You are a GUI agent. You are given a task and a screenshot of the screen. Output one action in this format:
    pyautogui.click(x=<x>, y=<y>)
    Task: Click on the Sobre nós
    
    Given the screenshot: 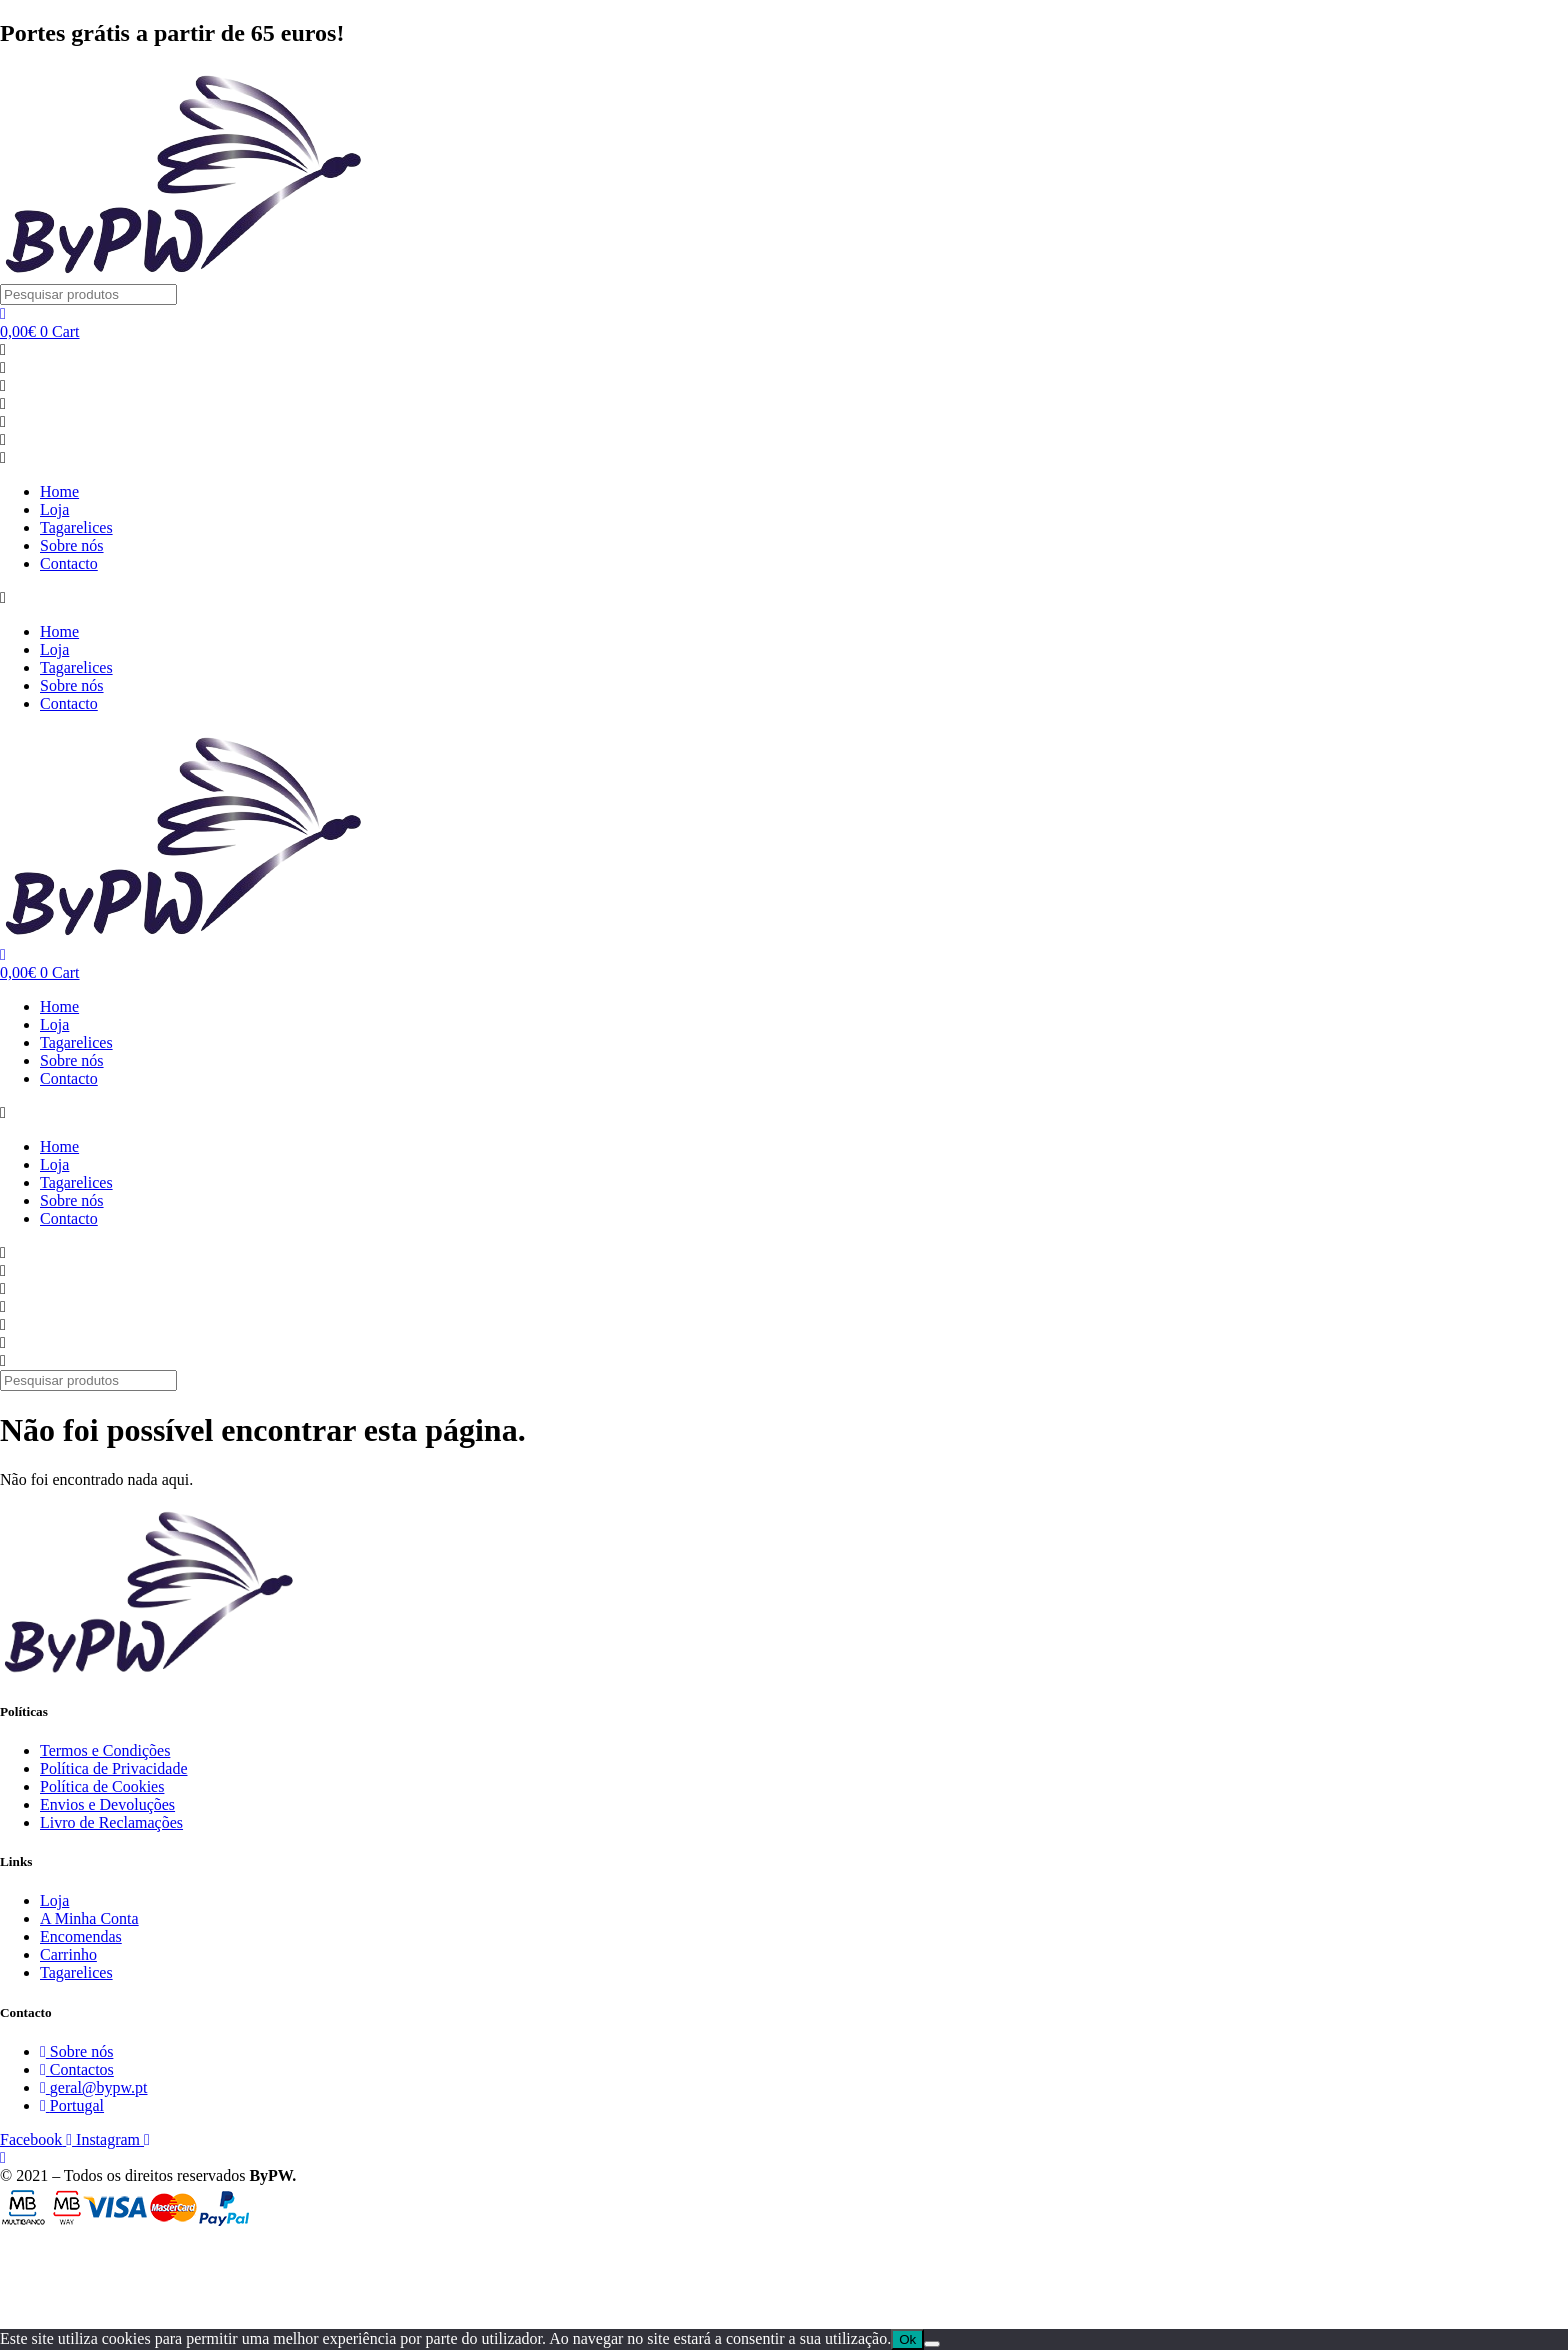 What is the action you would take?
    pyautogui.click(x=72, y=545)
    